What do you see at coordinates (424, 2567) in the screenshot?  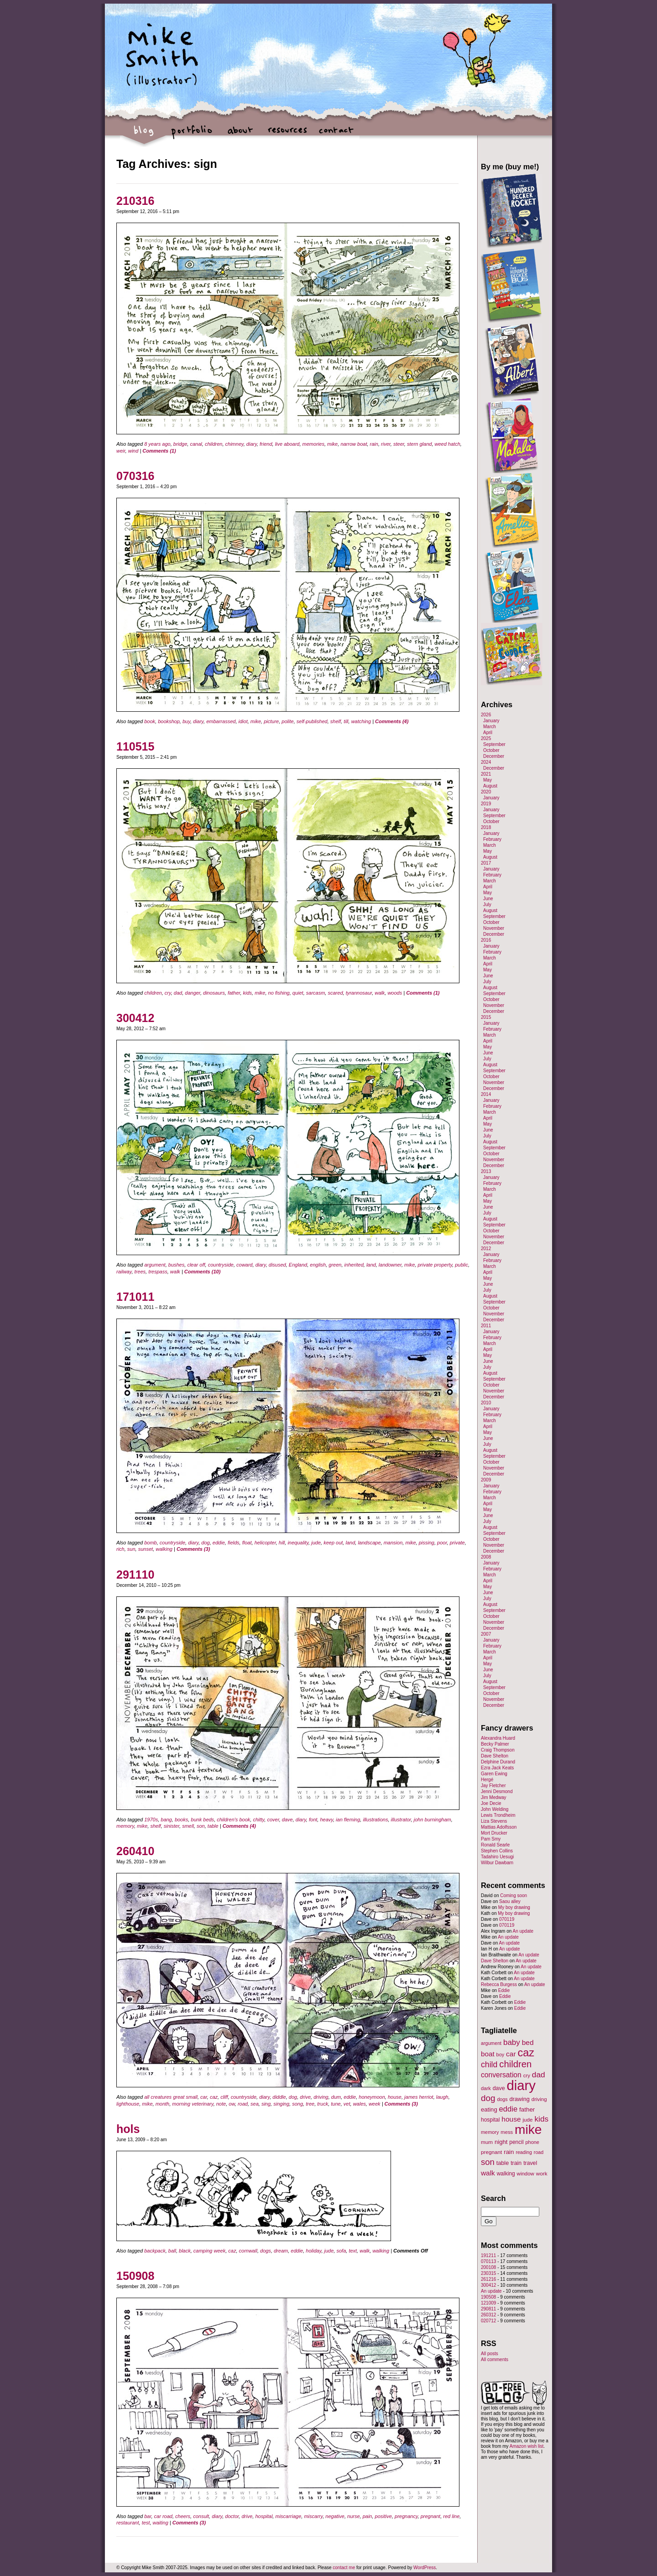 I see `WordPress` at bounding box center [424, 2567].